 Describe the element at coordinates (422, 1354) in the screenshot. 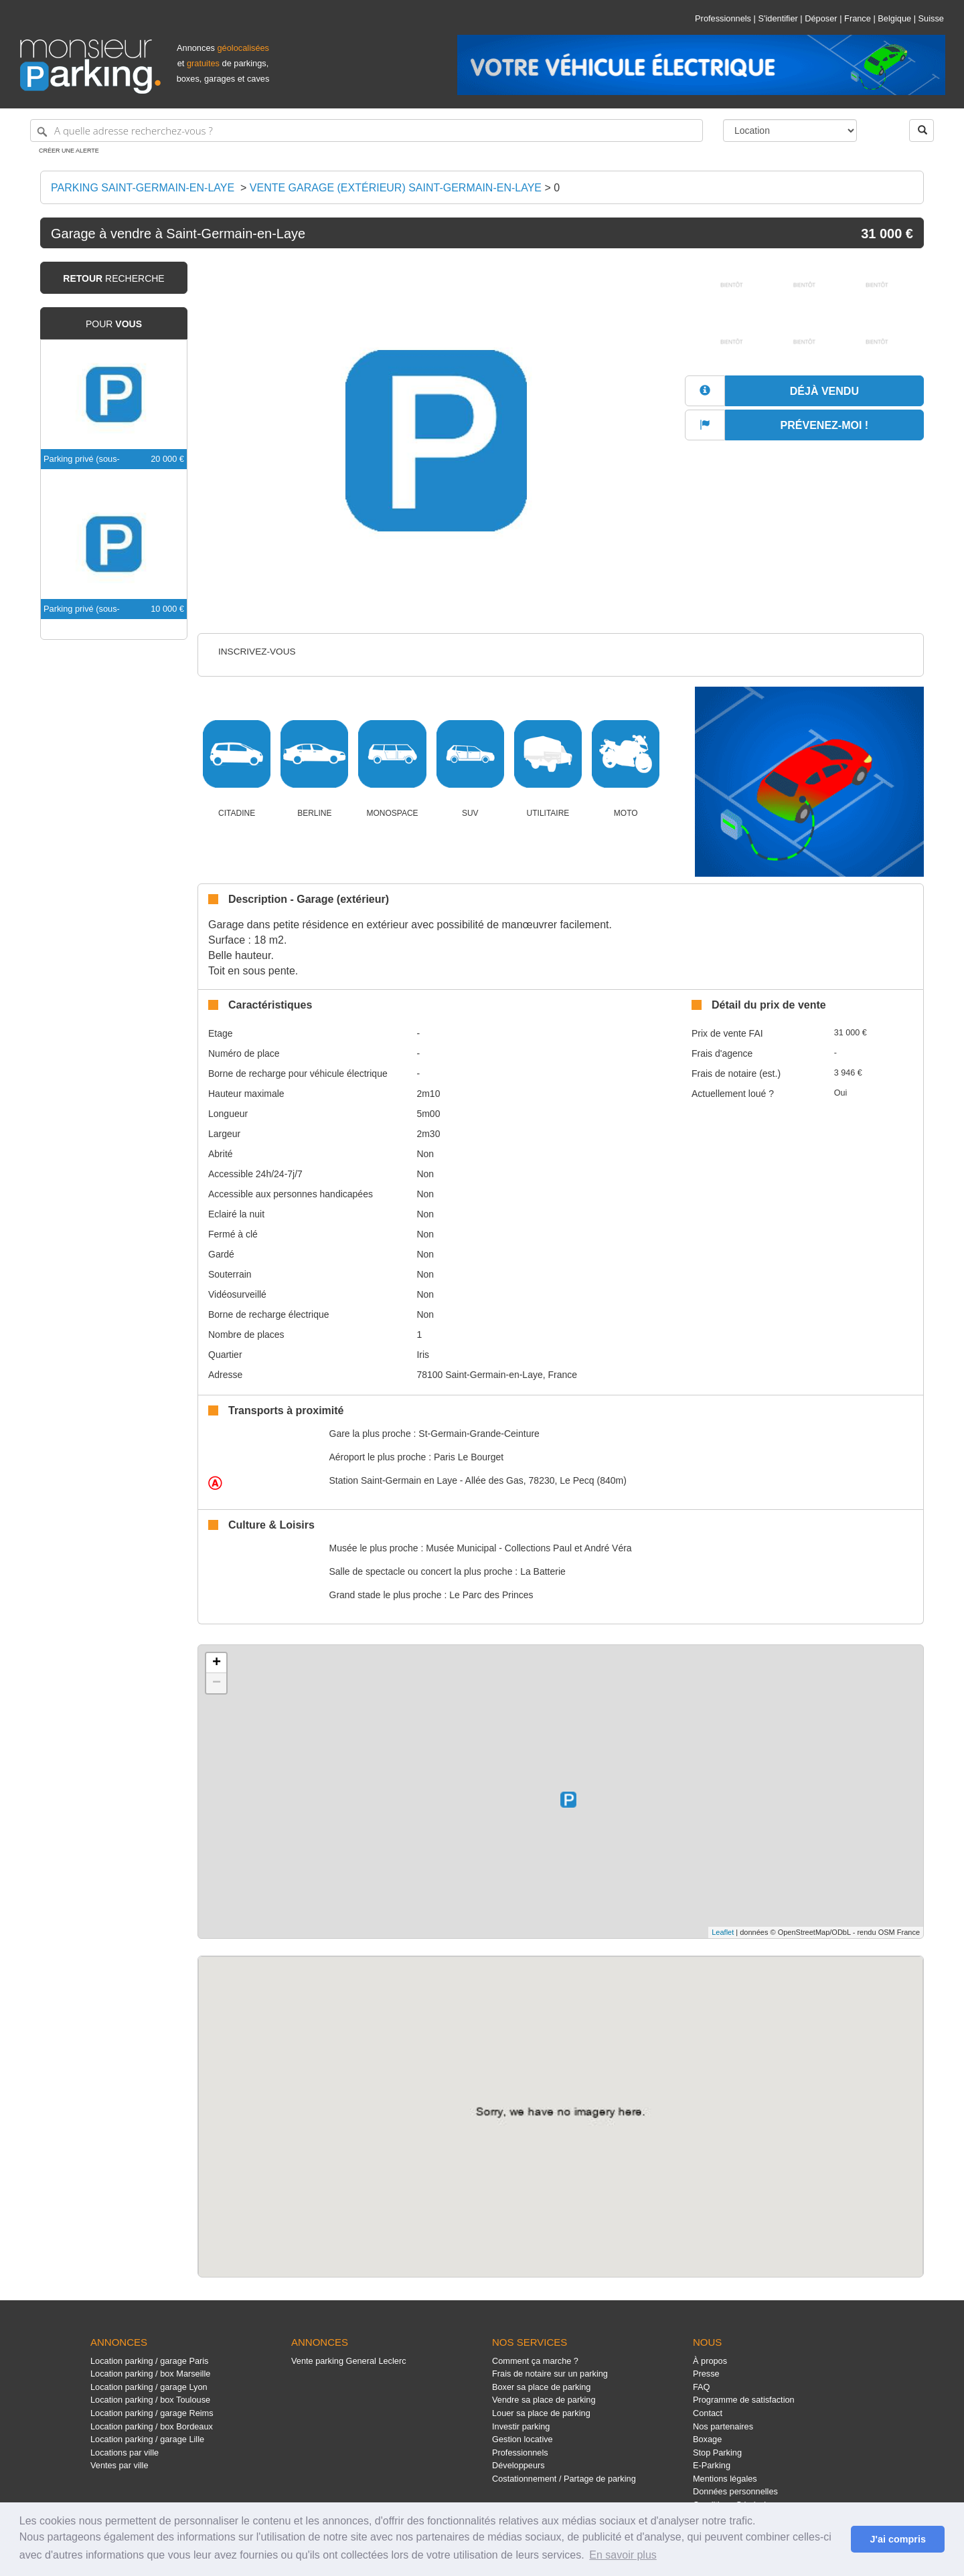

I see `Iris` at that location.